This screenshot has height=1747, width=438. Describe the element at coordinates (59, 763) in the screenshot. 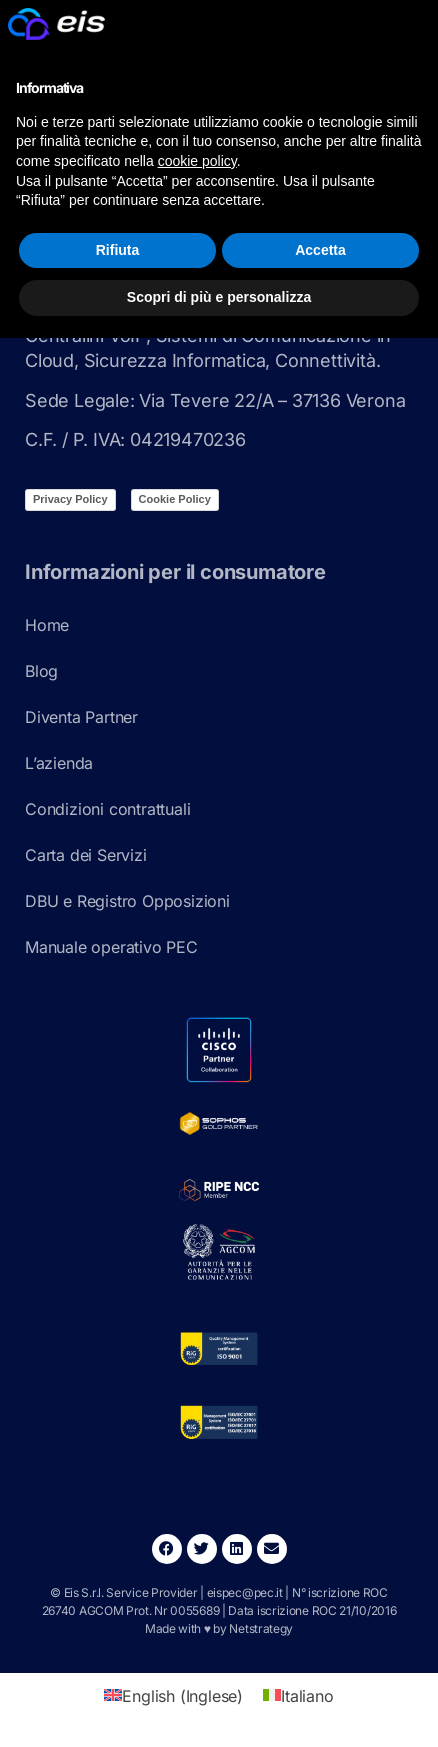

I see `L’azienda` at that location.